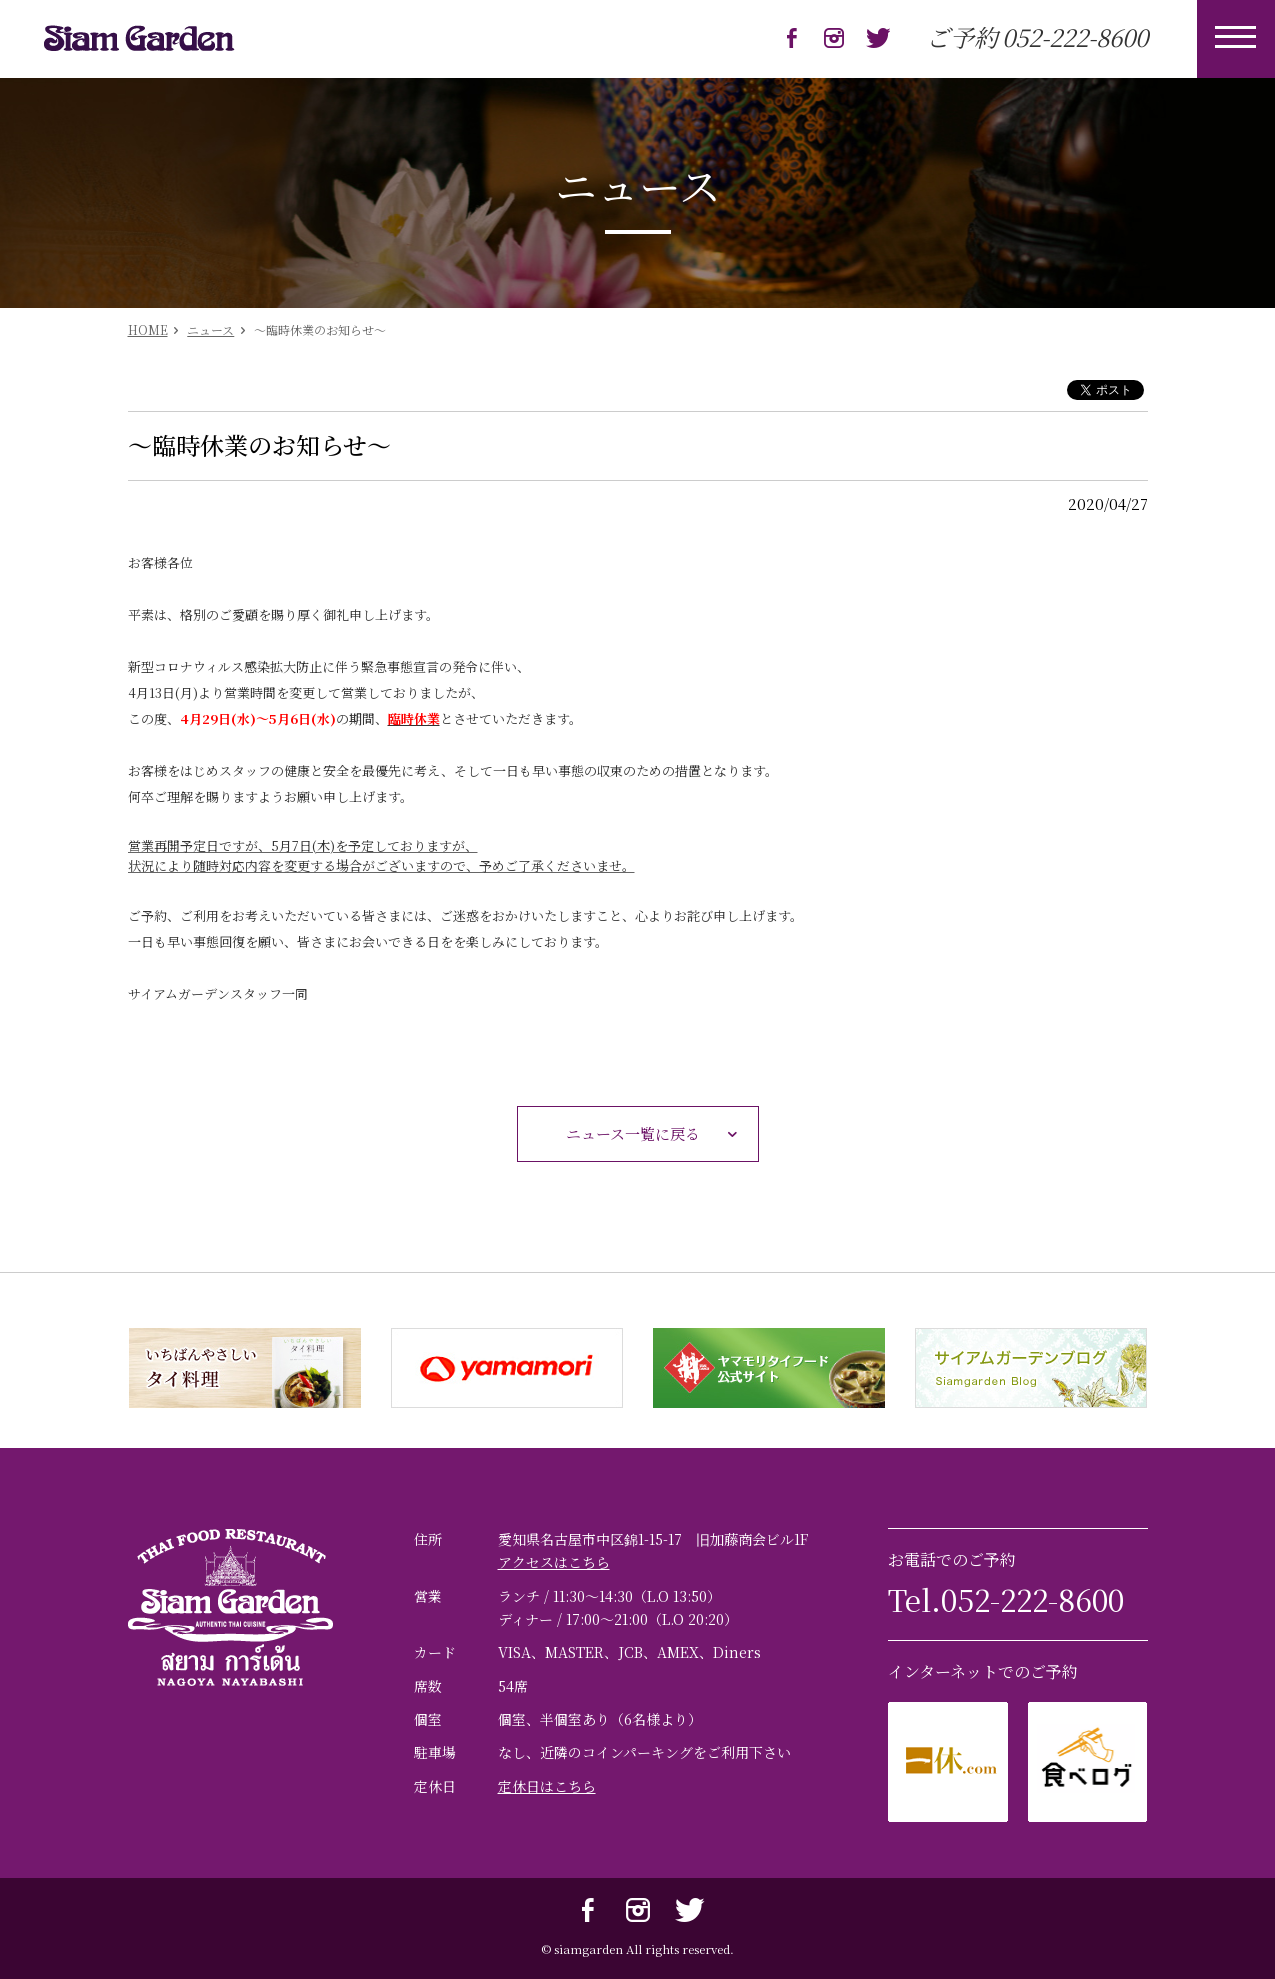 This screenshot has height=1979, width=1275. What do you see at coordinates (554, 1562) in the screenshot?
I see `アクセスはこちら` at bounding box center [554, 1562].